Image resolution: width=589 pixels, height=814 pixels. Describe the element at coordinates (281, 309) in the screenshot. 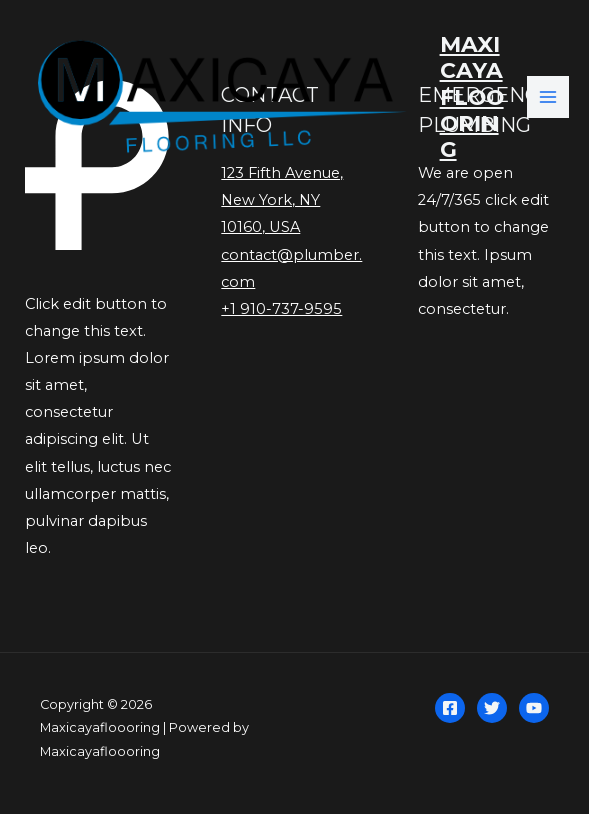

I see `+1 910-737-9595` at that location.